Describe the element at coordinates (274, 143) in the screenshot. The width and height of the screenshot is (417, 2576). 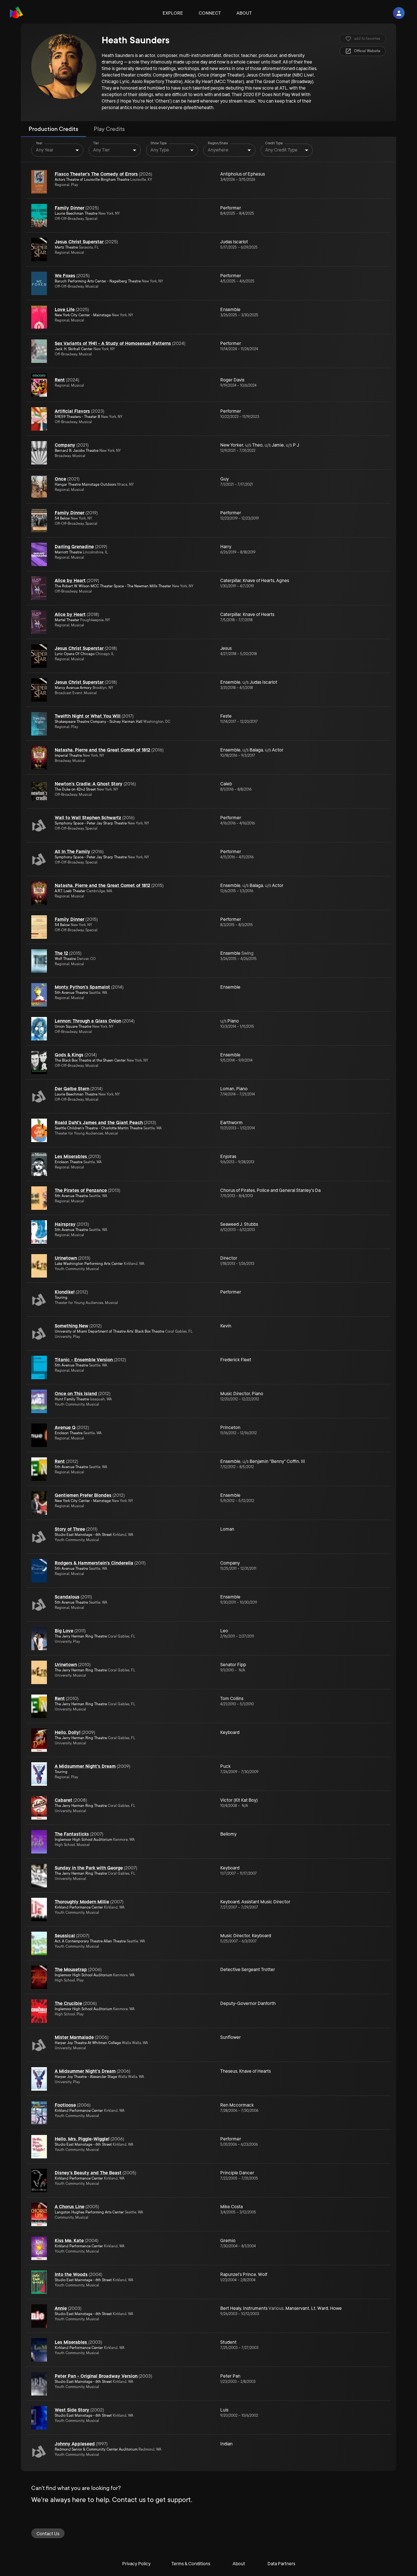
I see `Credit Type` at that location.